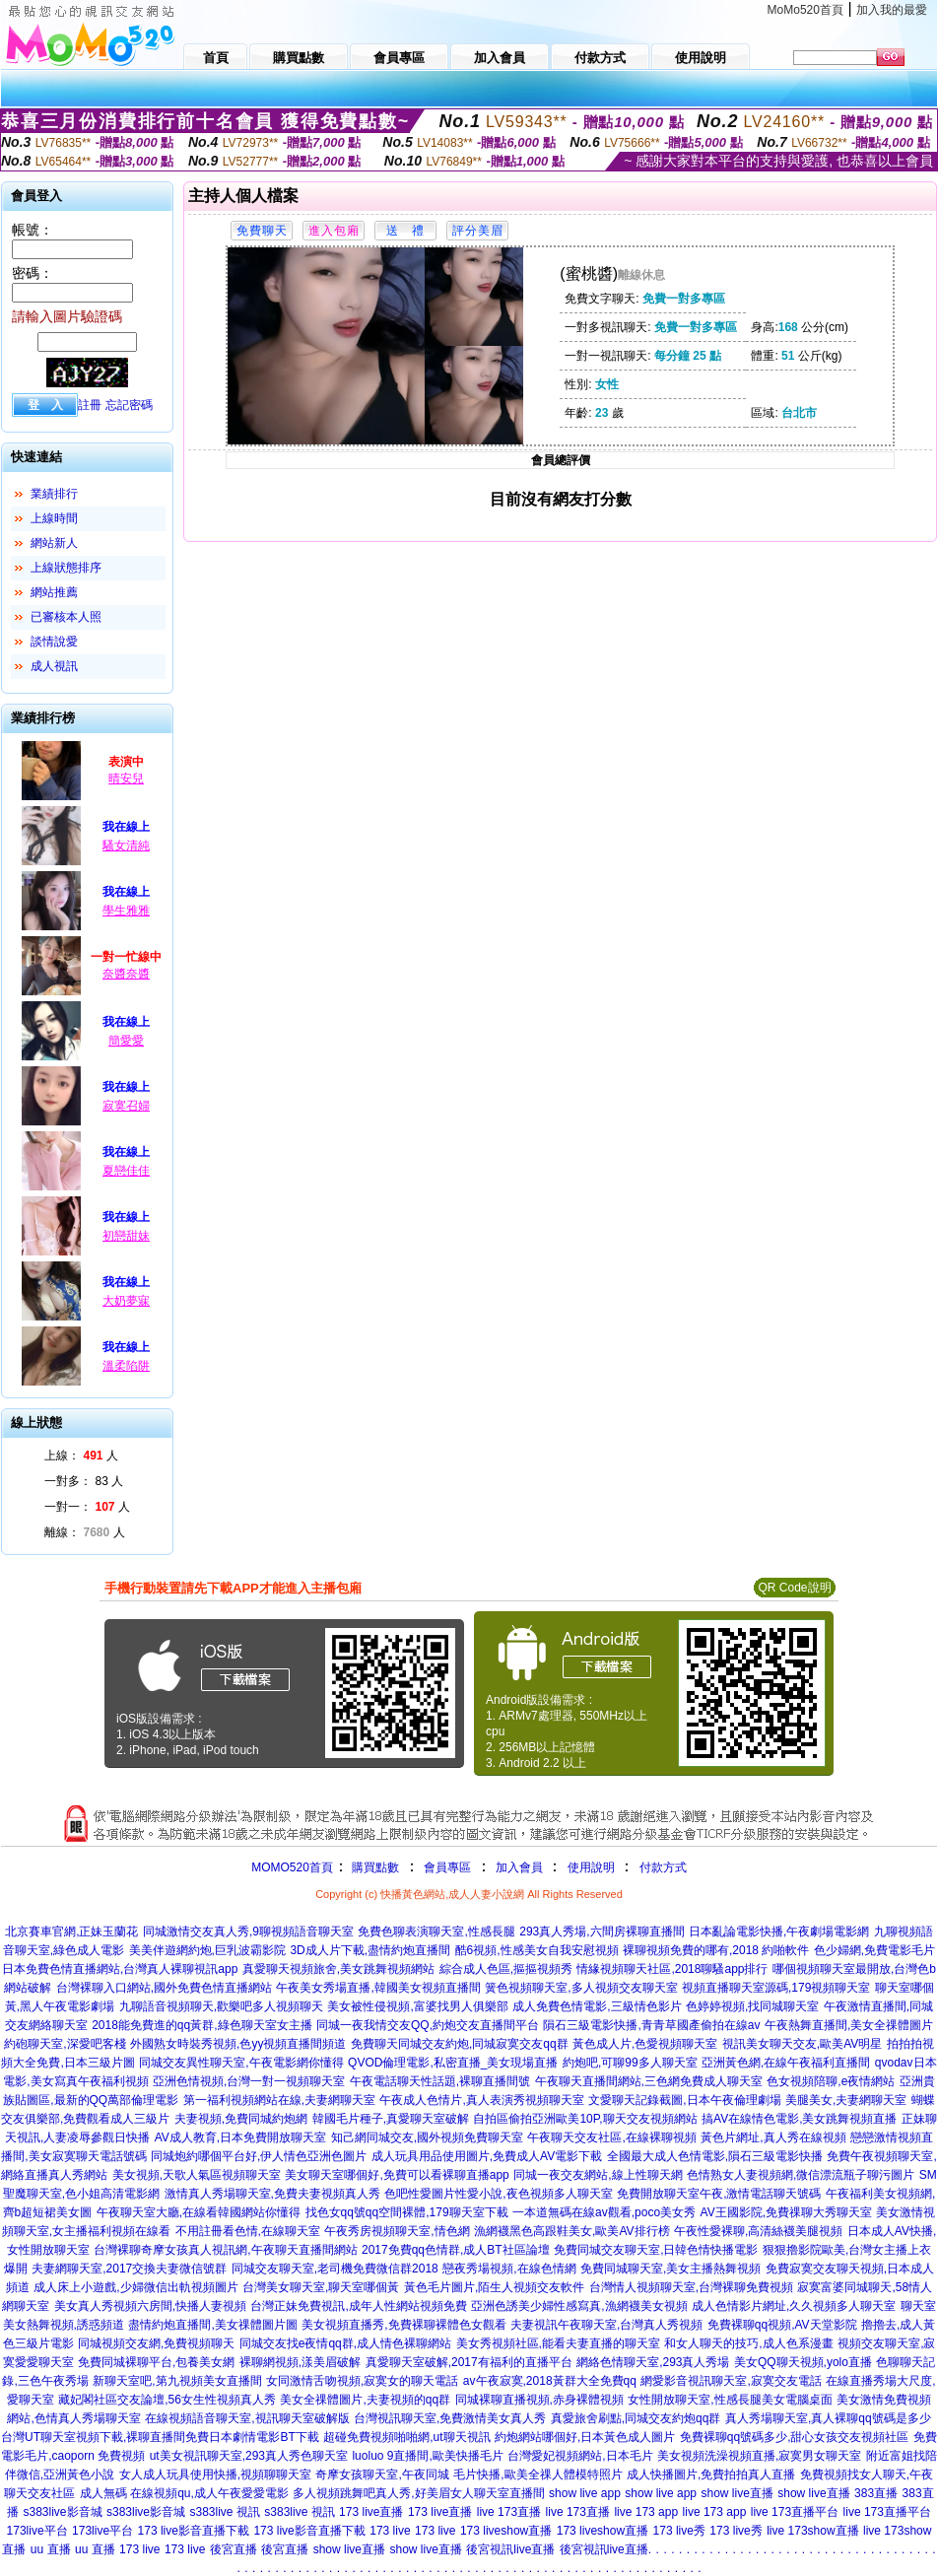 Image resolution: width=938 pixels, height=2576 pixels. What do you see at coordinates (585, 2493) in the screenshot?
I see `show live app` at bounding box center [585, 2493].